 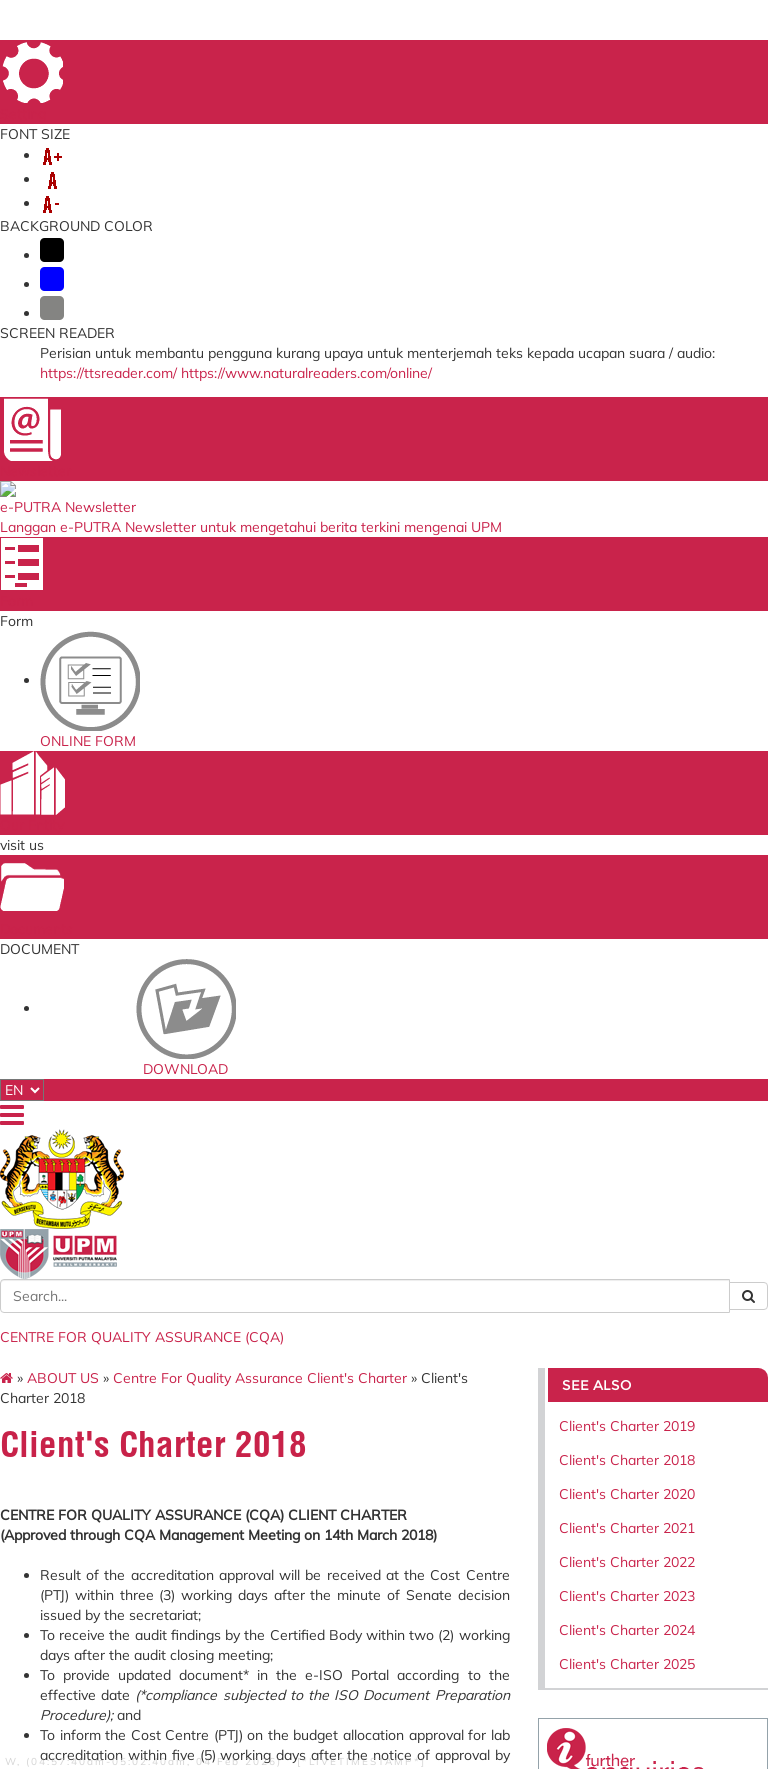 What do you see at coordinates (492, 1315) in the screenshot?
I see `e-ISO online` at bounding box center [492, 1315].